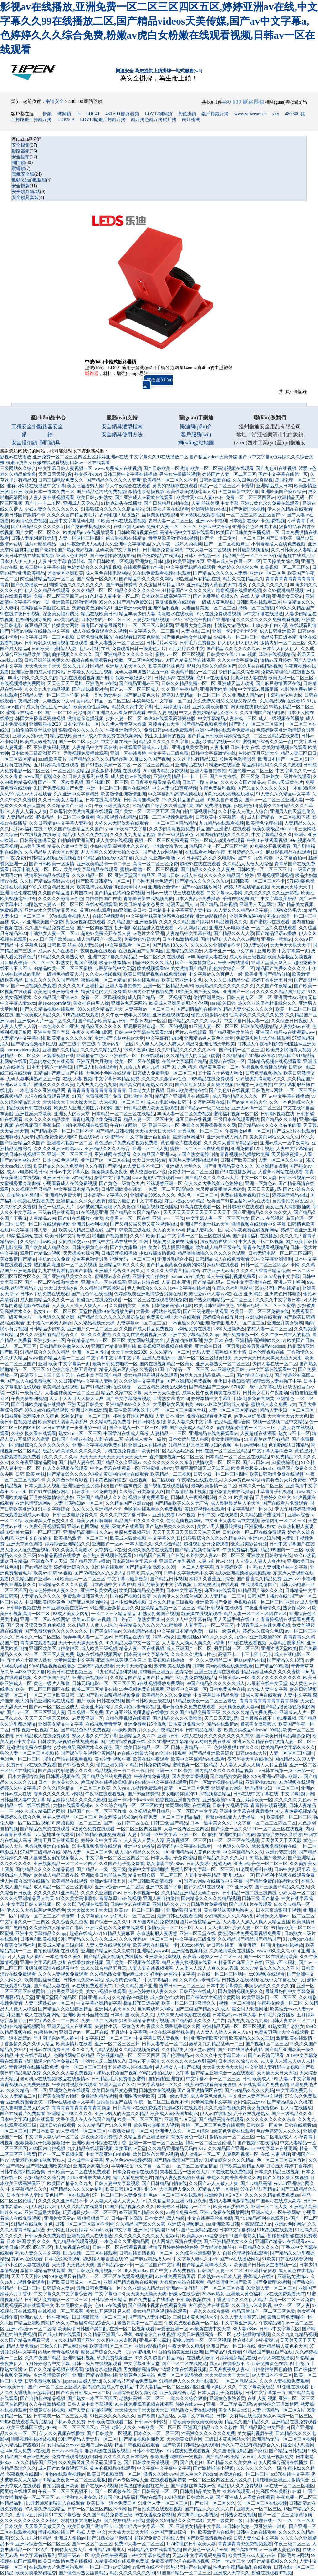 The width and height of the screenshot is (318, 2576). I want to click on 女同性恋亚洲av, so click(249, 2102).